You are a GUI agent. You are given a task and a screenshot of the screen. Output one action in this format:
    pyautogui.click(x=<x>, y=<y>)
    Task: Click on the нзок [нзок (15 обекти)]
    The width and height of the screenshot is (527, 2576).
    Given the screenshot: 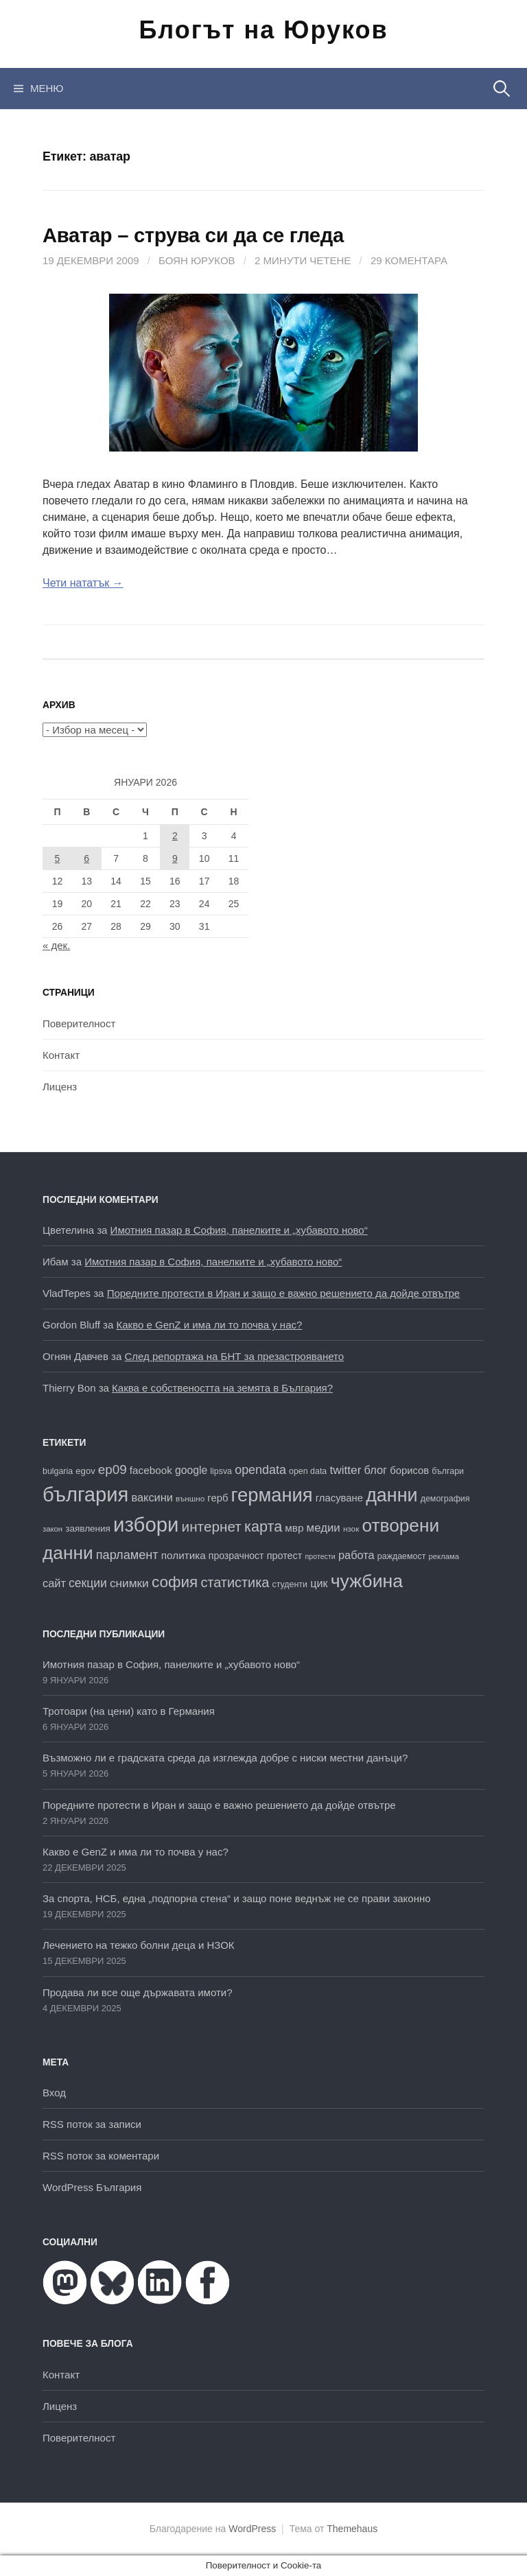 What is the action you would take?
    pyautogui.click(x=351, y=1528)
    